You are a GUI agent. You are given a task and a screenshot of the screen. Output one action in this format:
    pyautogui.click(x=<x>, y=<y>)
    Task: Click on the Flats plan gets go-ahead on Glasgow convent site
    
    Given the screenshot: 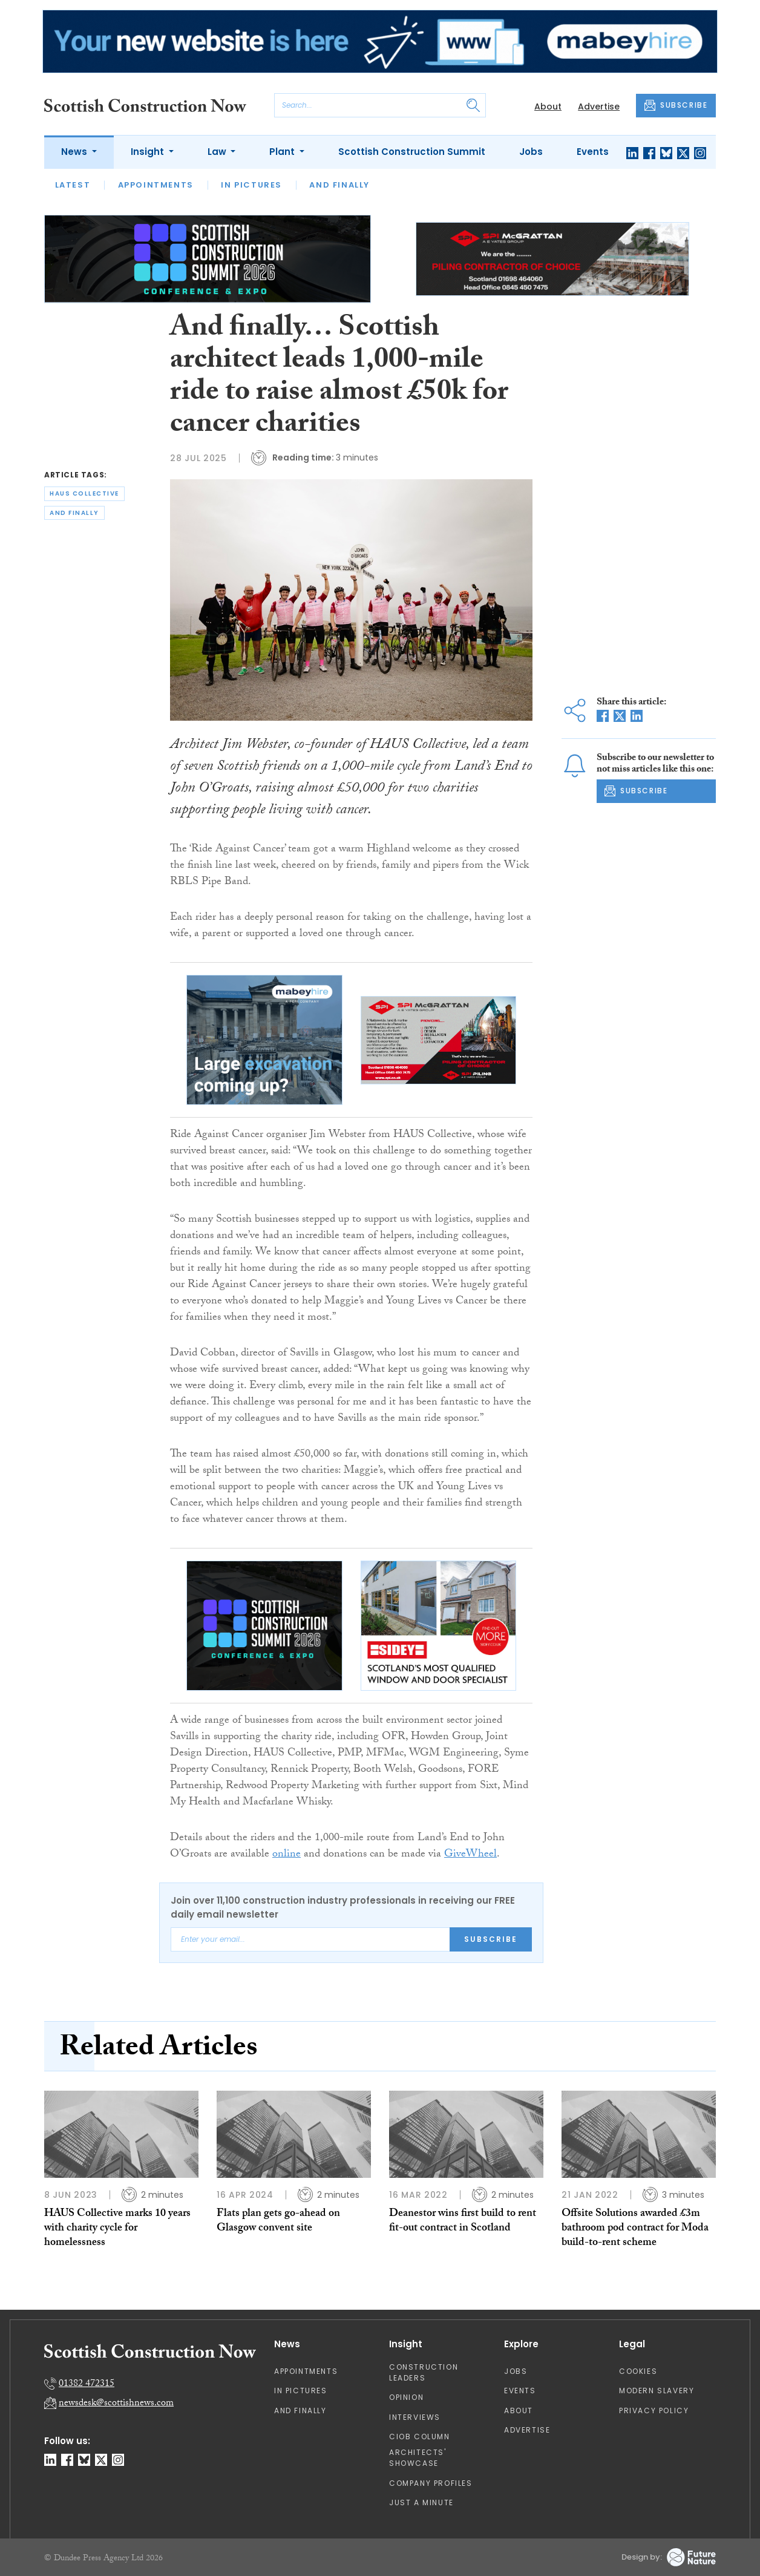 What is the action you would take?
    pyautogui.click(x=278, y=2221)
    